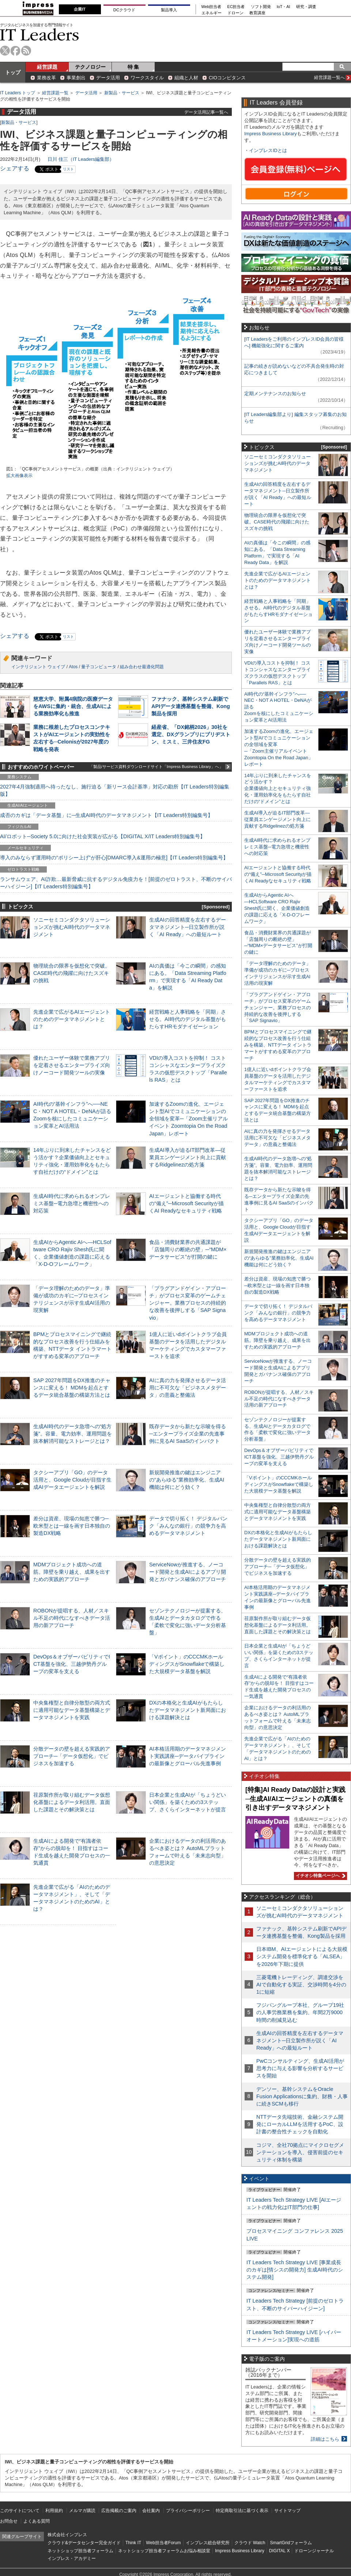 The height and width of the screenshot is (2576, 351). What do you see at coordinates (71, 1203) in the screenshot?
I see `生成AI時代に求められるオンプレミス基盤─電力急増と機密性への対応策` at bounding box center [71, 1203].